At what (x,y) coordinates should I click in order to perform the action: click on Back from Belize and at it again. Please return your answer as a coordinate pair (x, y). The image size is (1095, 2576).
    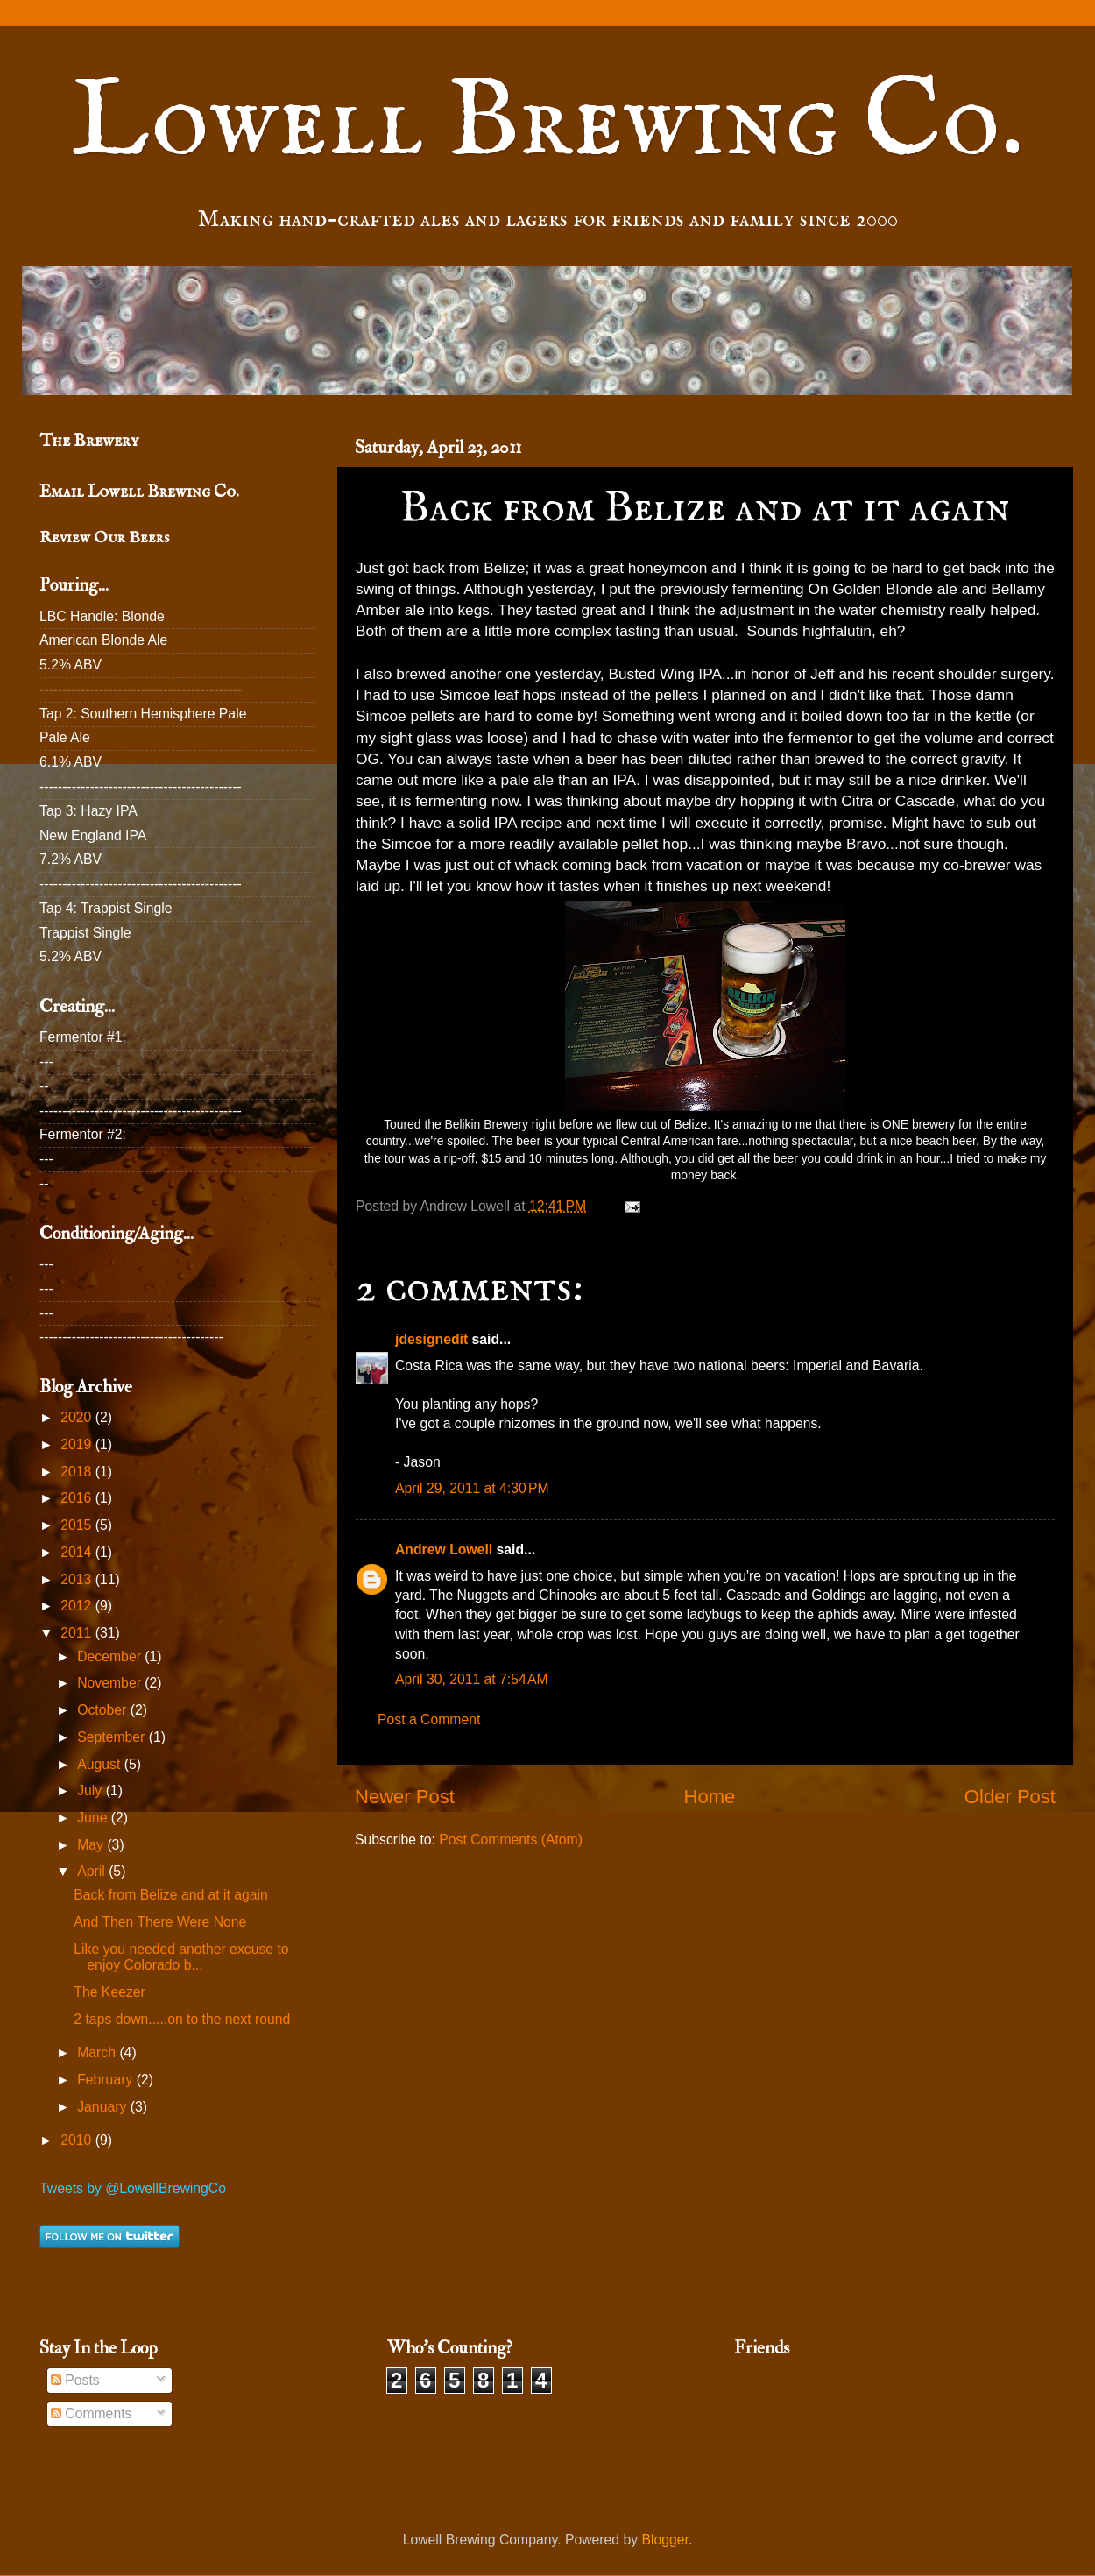
    Looking at the image, I should click on (171, 1894).